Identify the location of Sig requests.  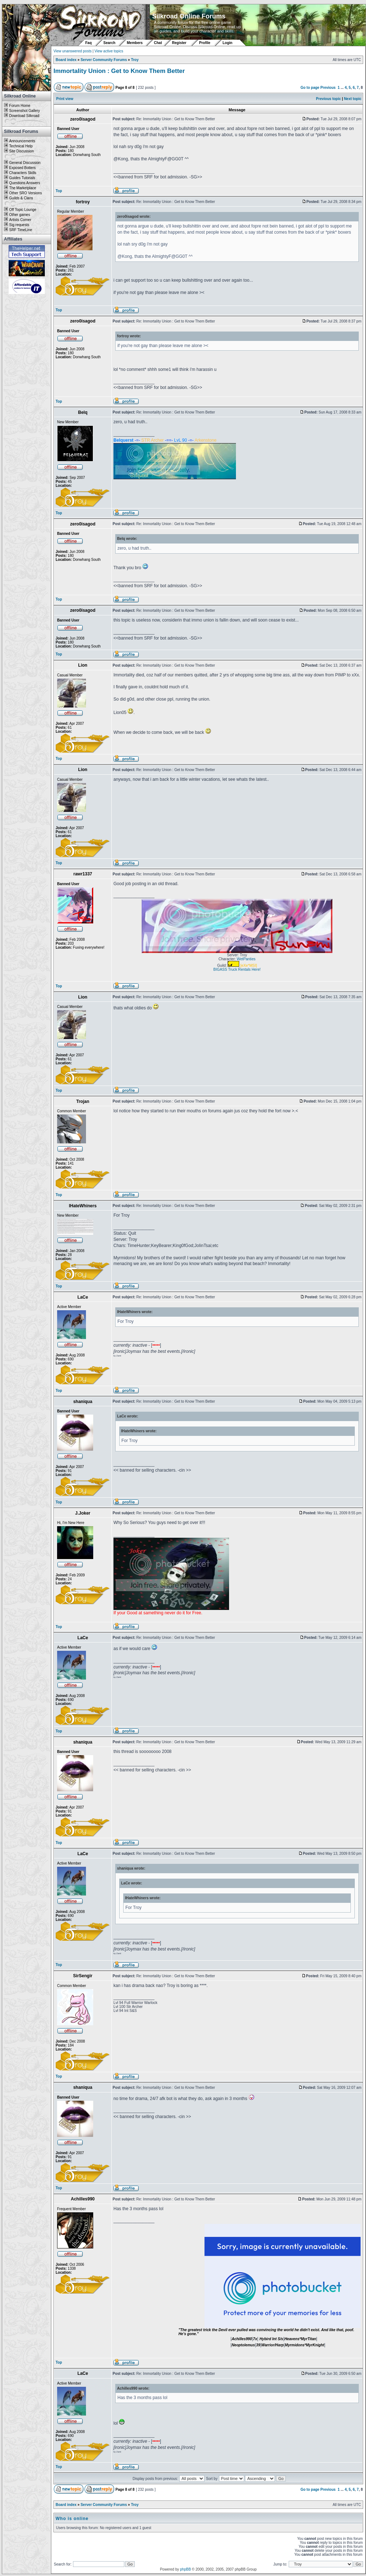
(19, 225).